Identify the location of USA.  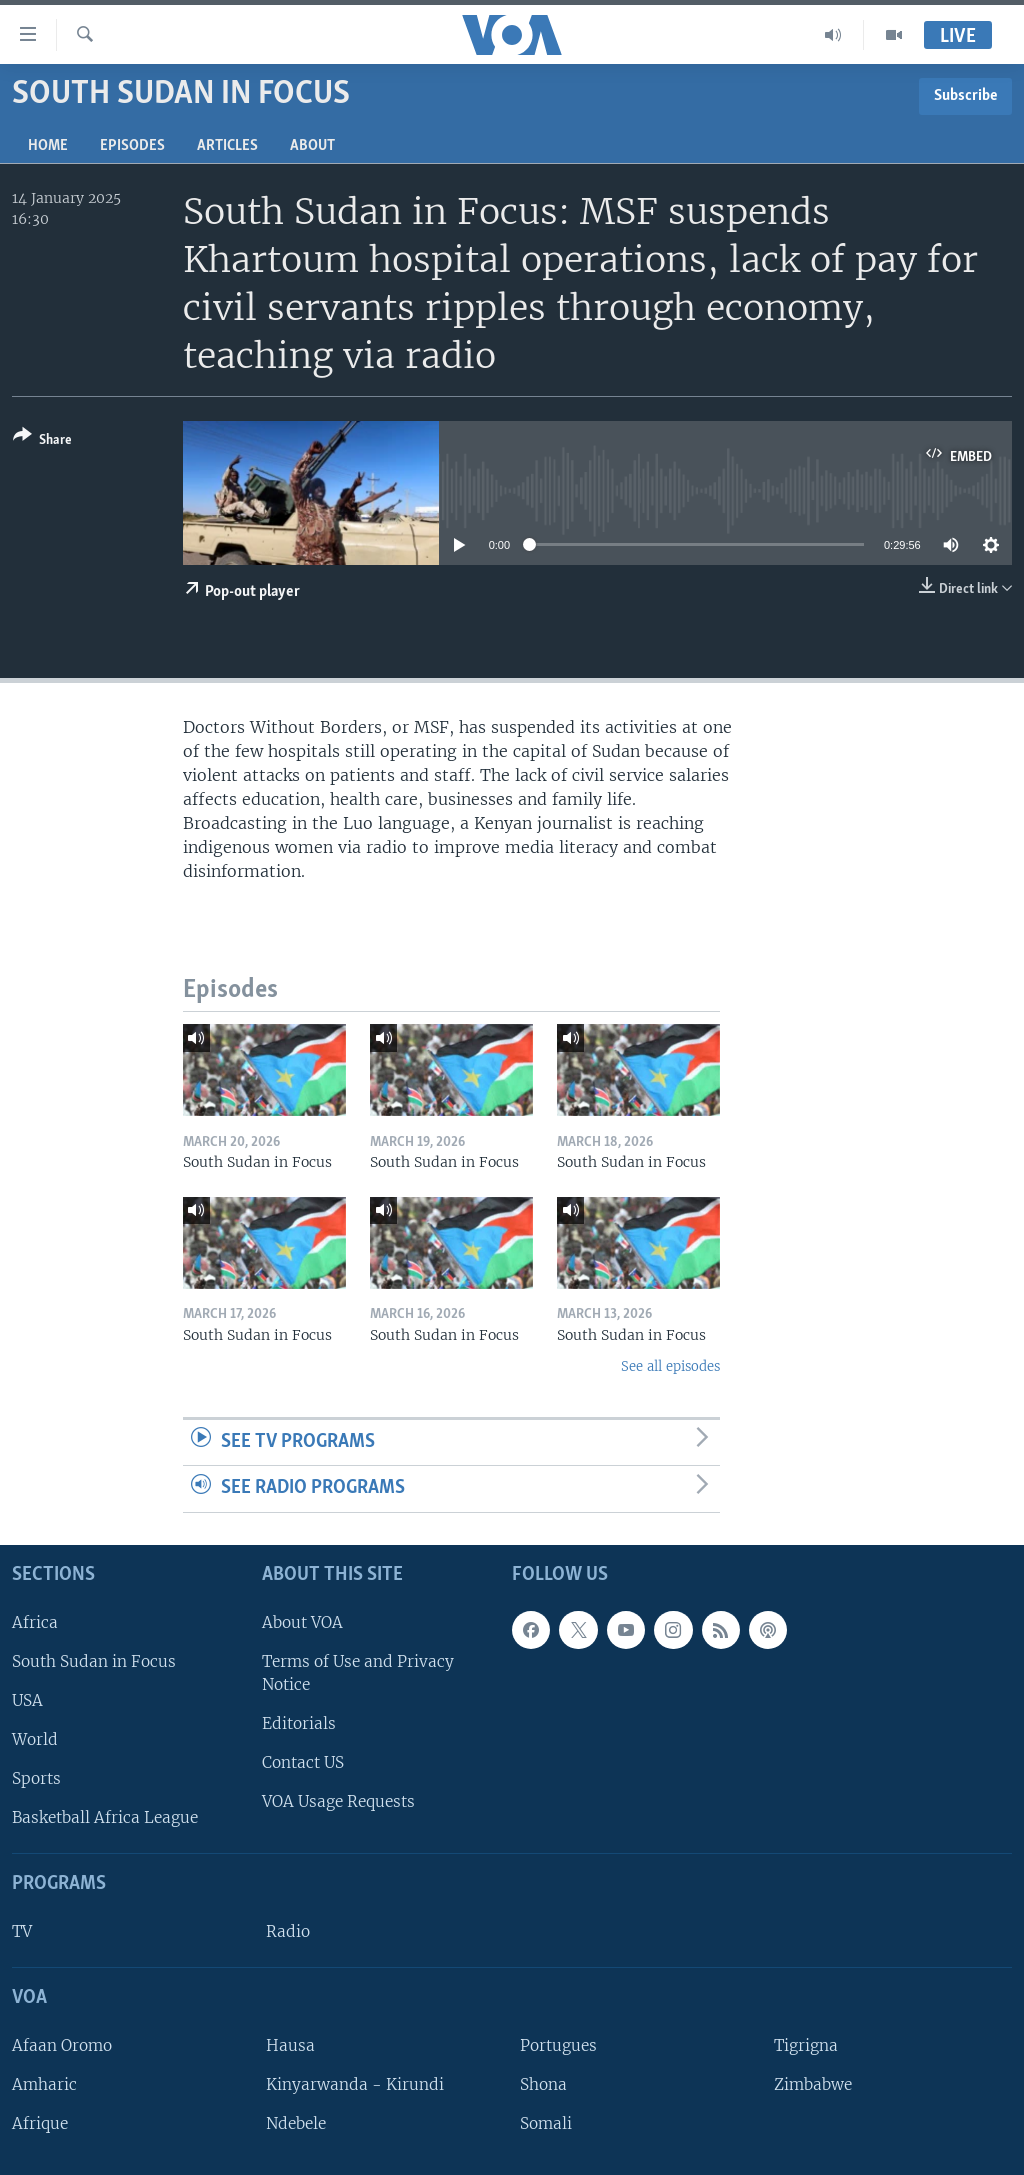
(27, 1700).